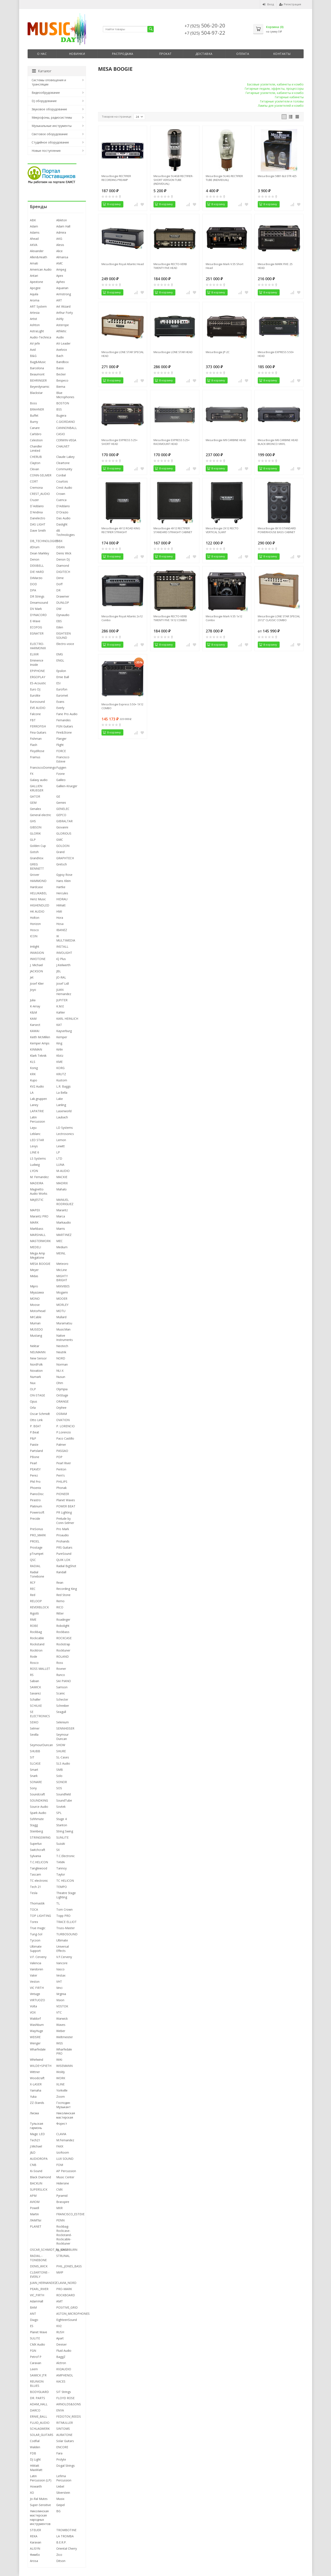 This screenshot has height=2576, width=331. What do you see at coordinates (40, 1241) in the screenshot?
I see `MASTERWORK` at bounding box center [40, 1241].